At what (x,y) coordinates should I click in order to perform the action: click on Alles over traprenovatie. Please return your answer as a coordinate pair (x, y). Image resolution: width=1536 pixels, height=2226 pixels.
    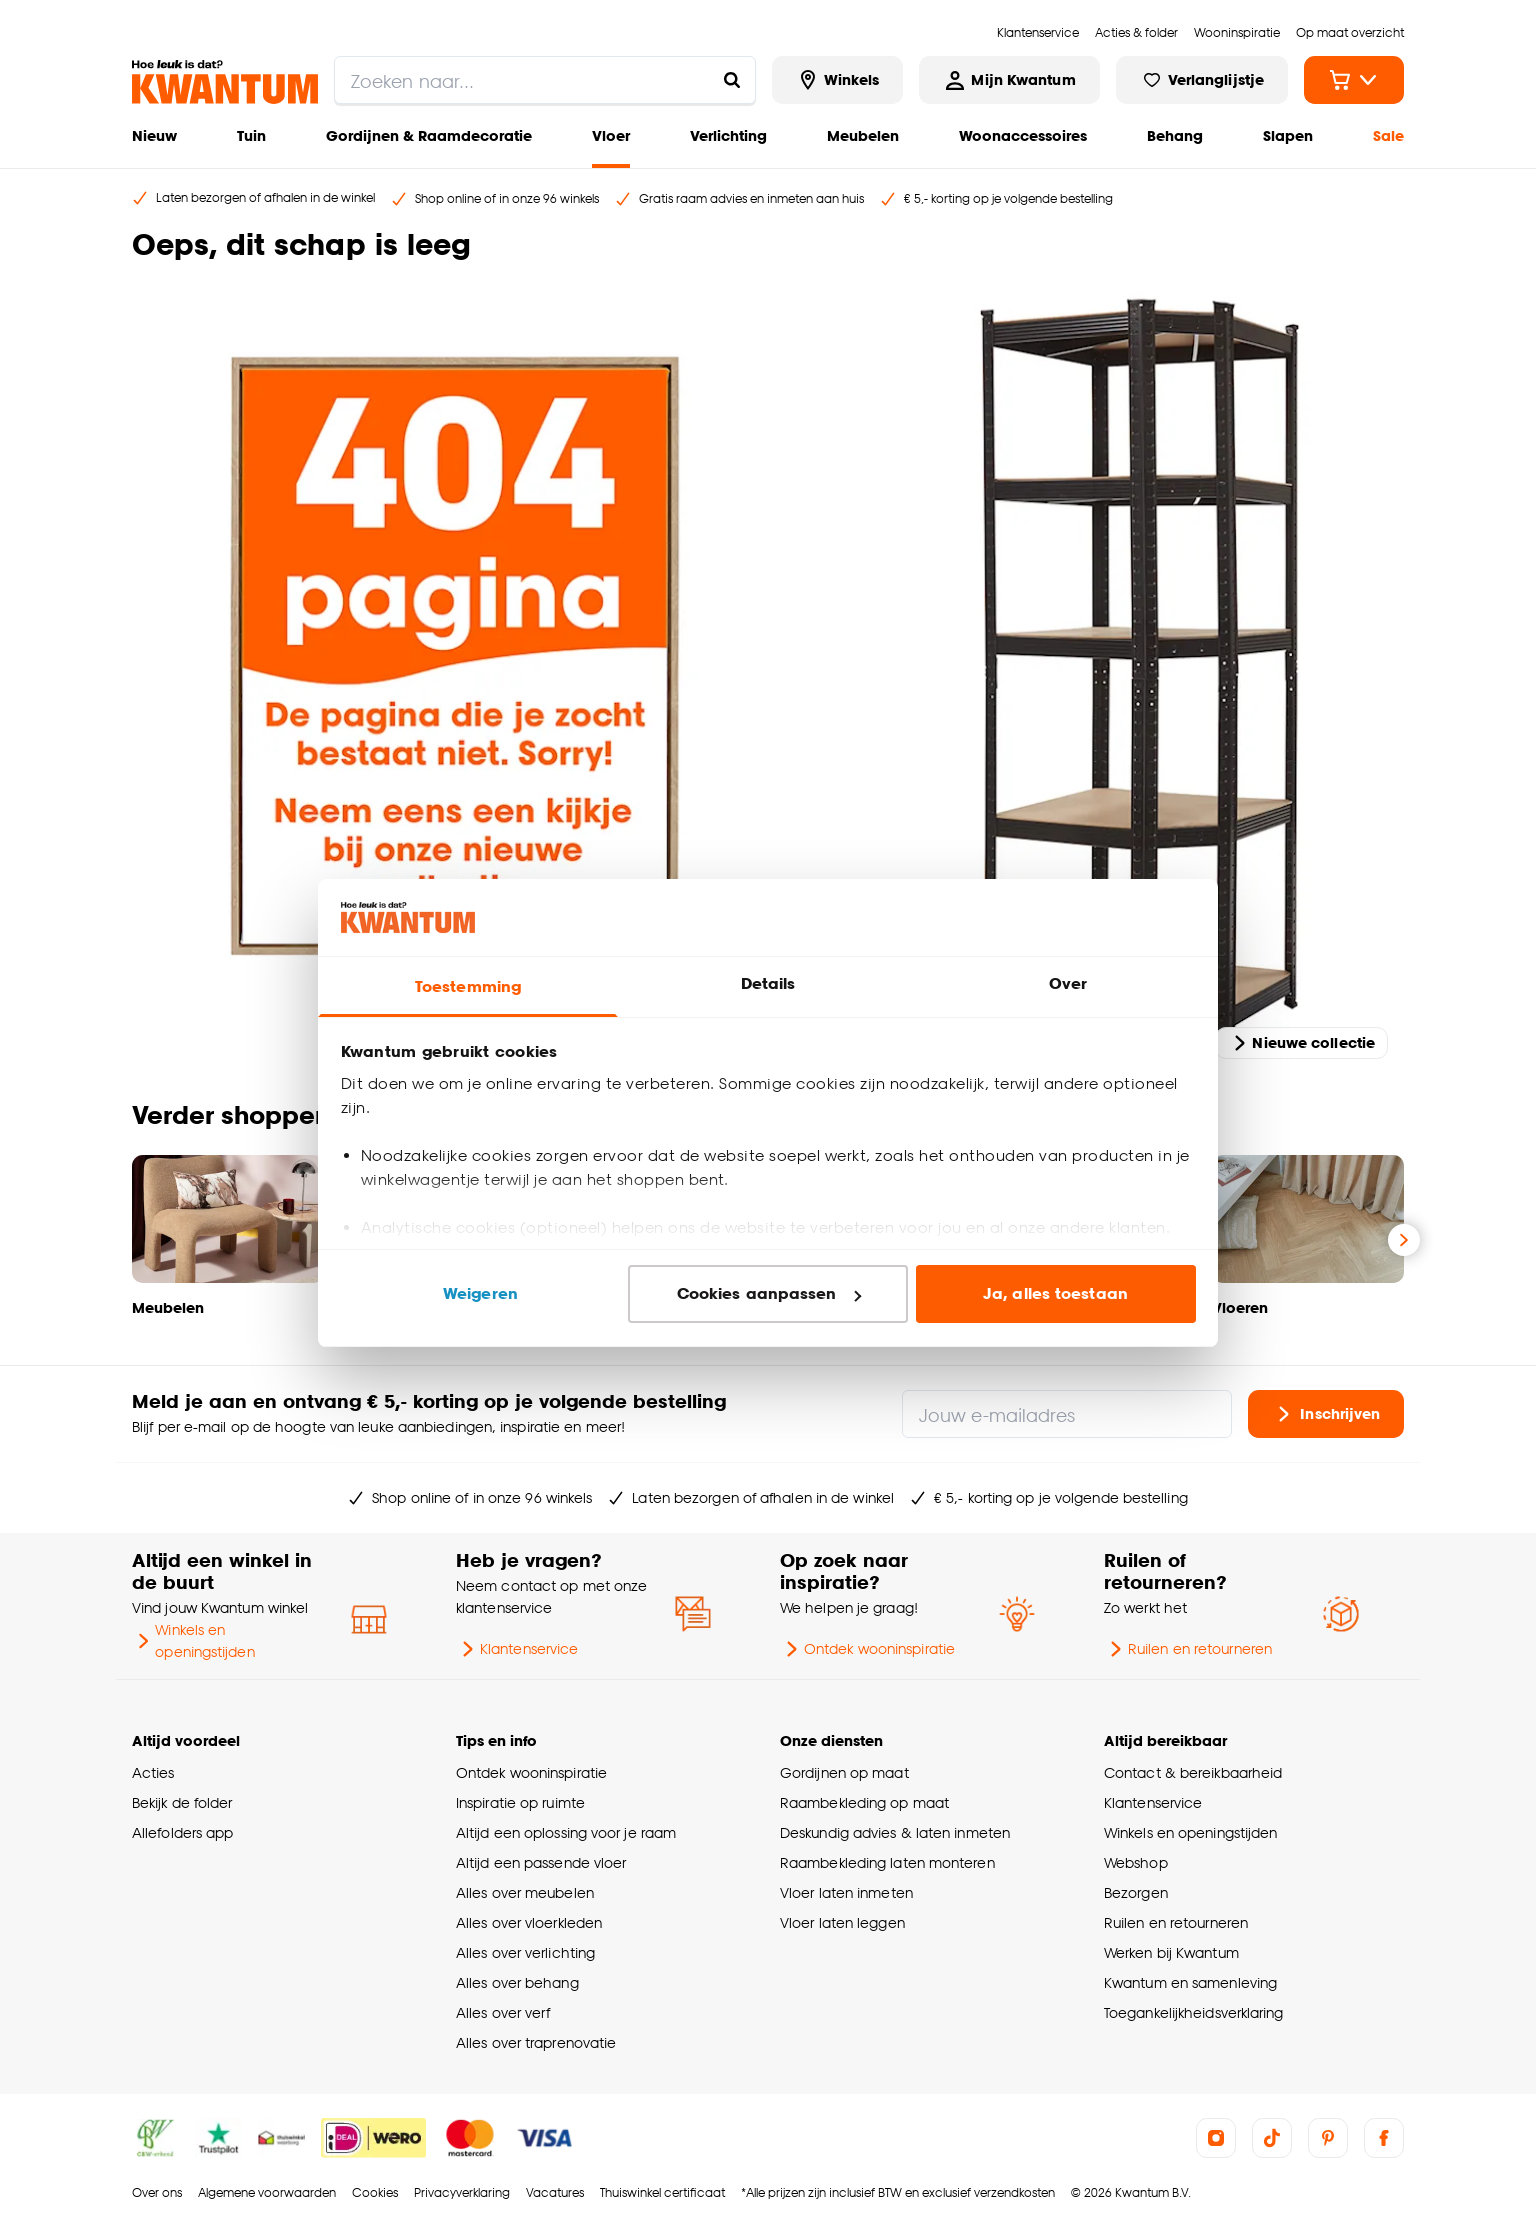
    Looking at the image, I should click on (536, 2042).